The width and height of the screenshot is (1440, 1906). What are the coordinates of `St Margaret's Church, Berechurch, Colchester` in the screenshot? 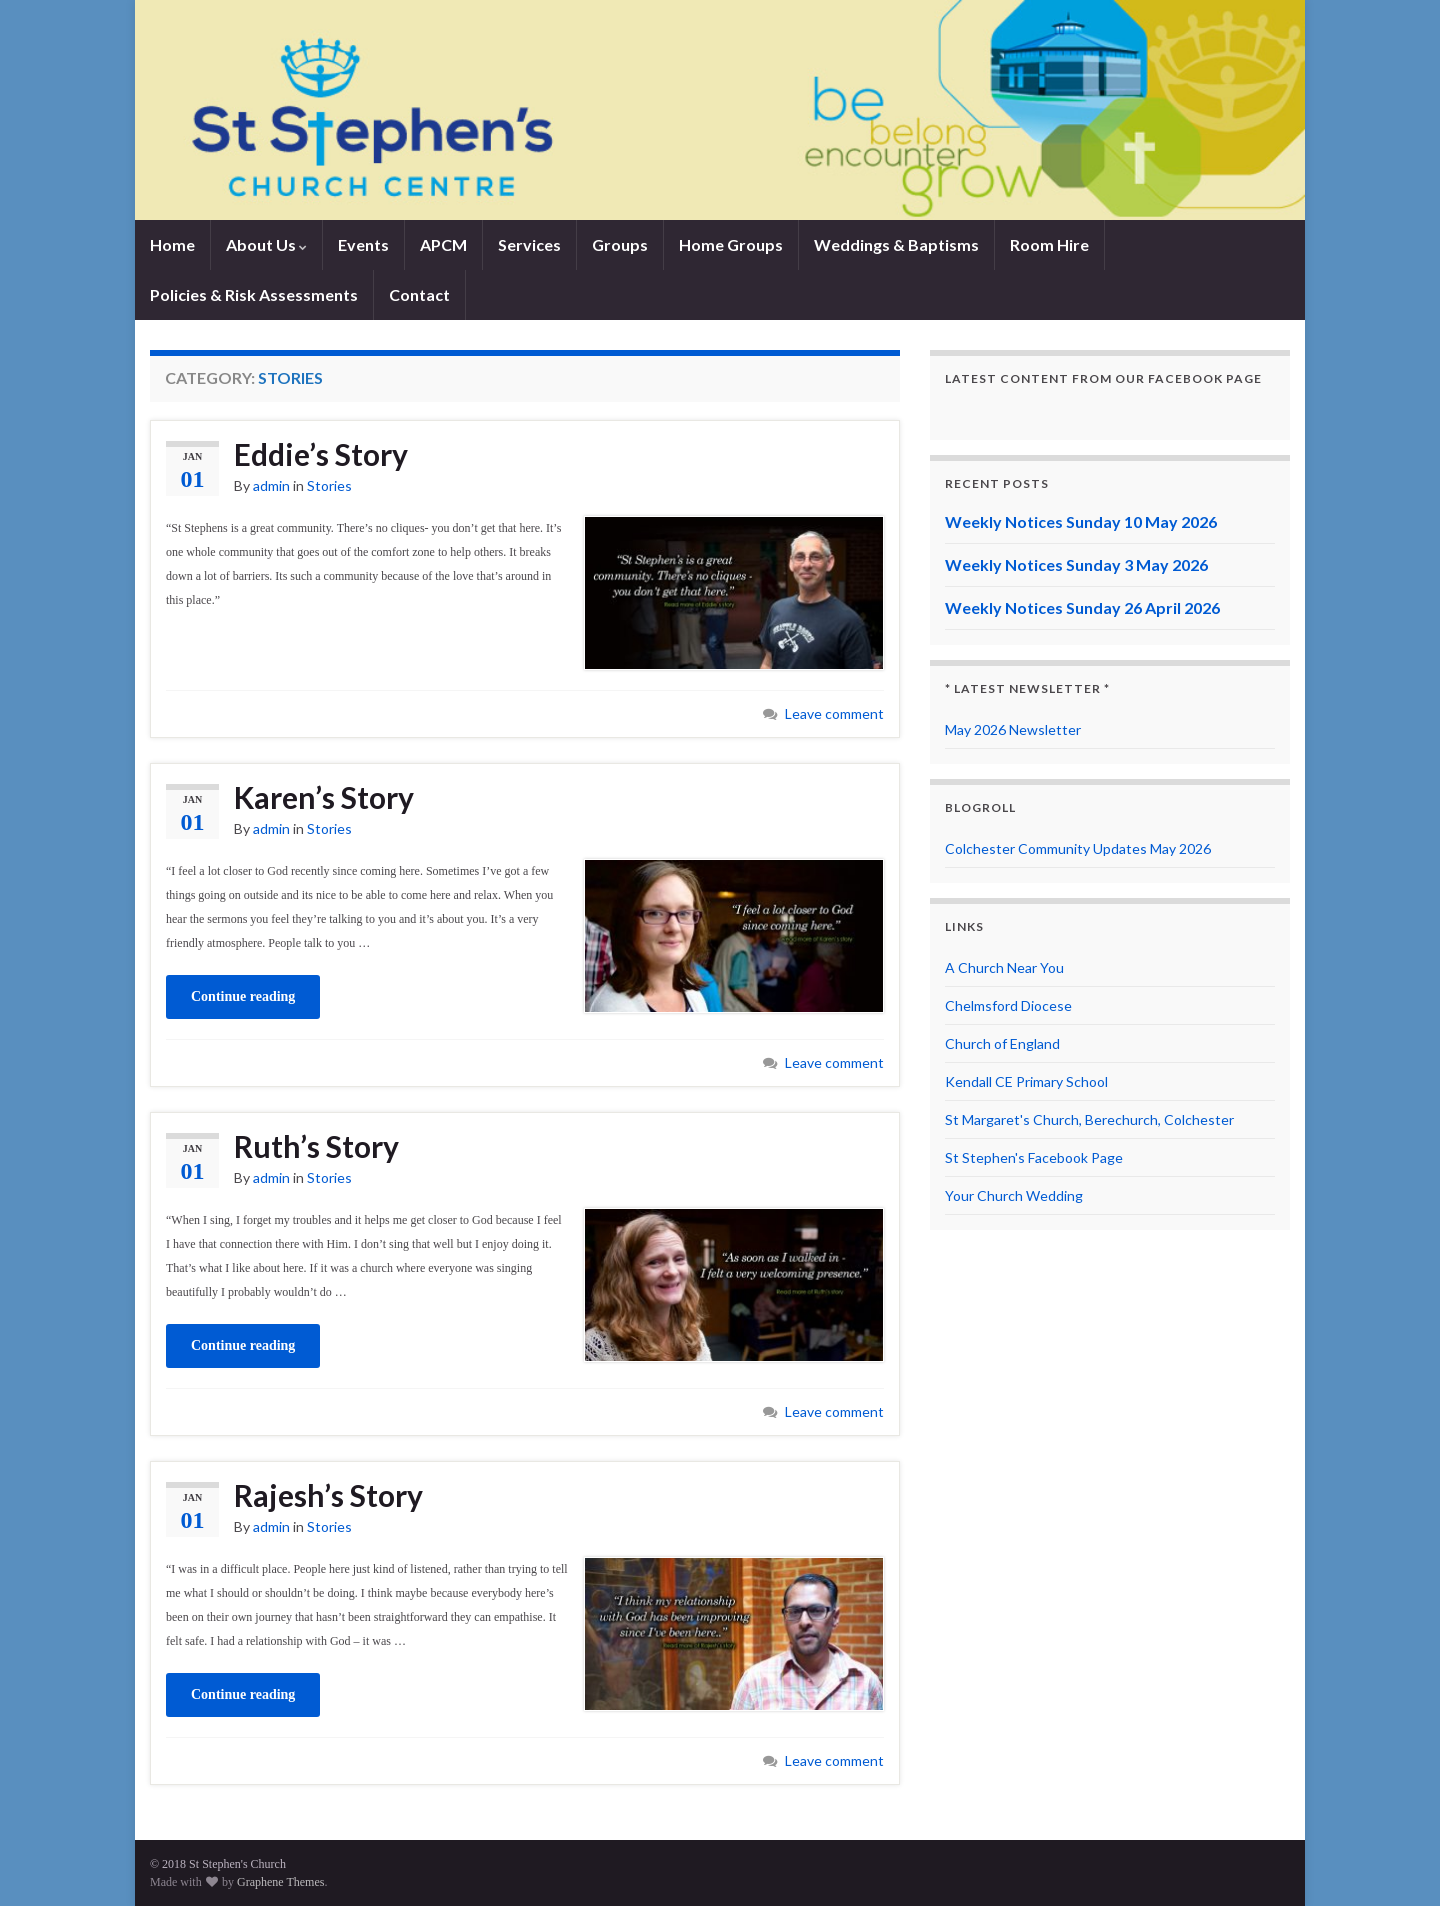 It's located at (1089, 1119).